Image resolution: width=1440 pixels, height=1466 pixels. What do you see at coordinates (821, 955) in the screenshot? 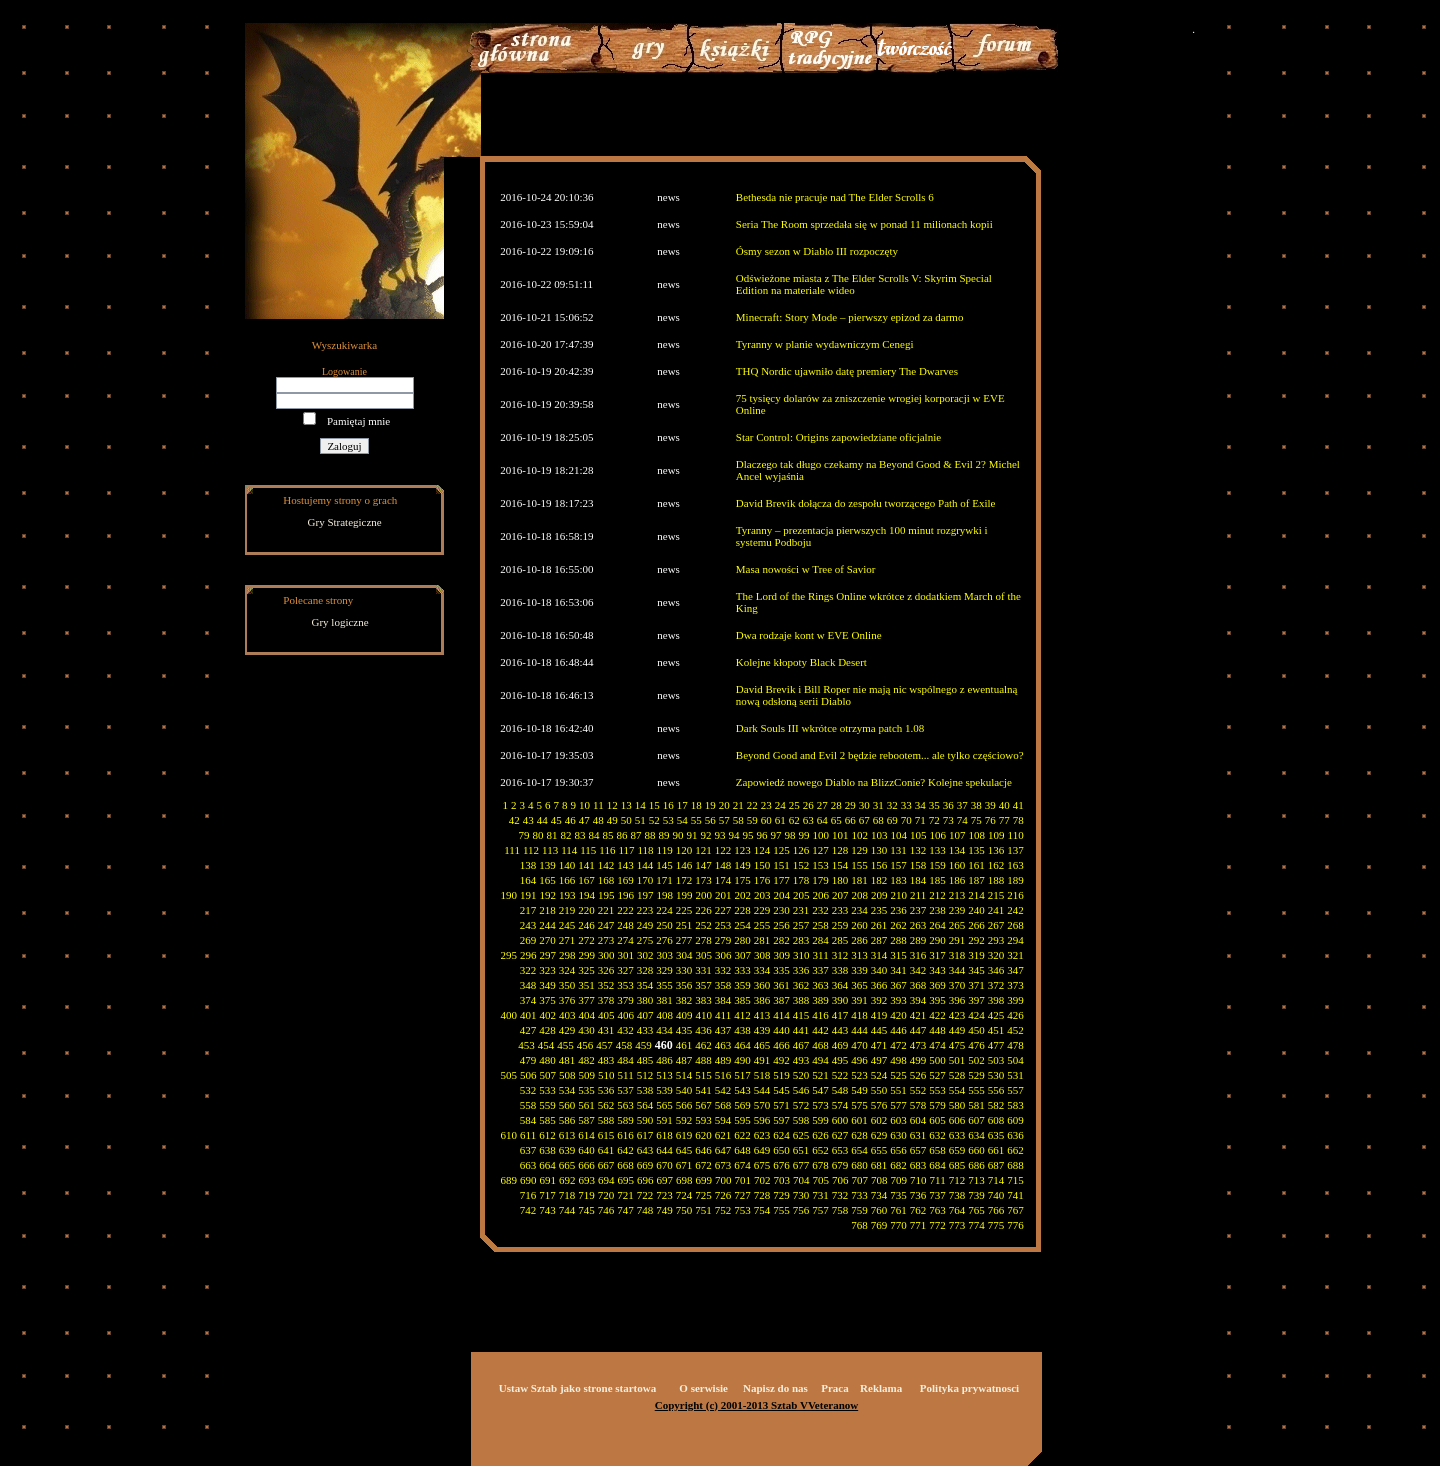
I see `311` at bounding box center [821, 955].